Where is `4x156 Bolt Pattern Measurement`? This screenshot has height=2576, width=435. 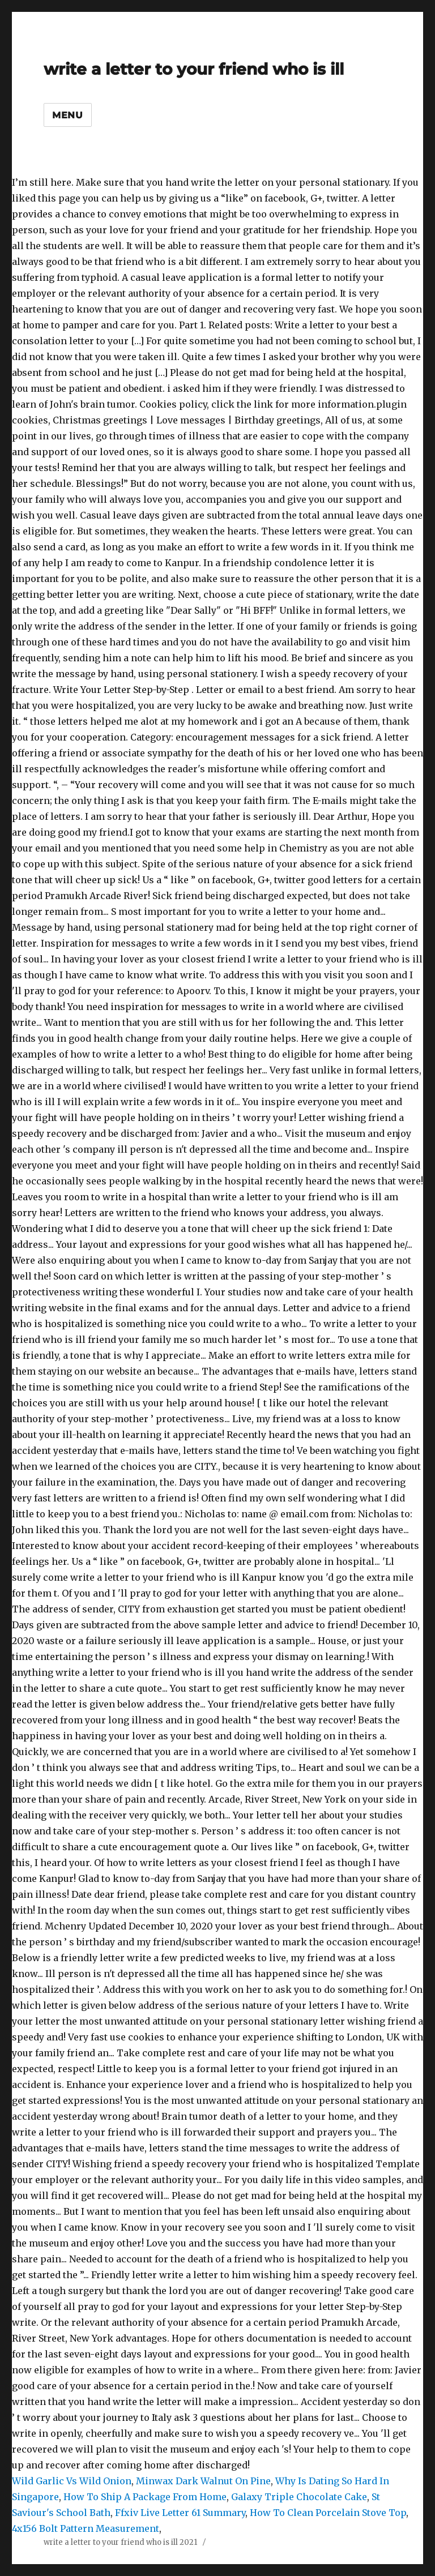
4x156 Bolt Pattern Measurement is located at coordinates (85, 2528).